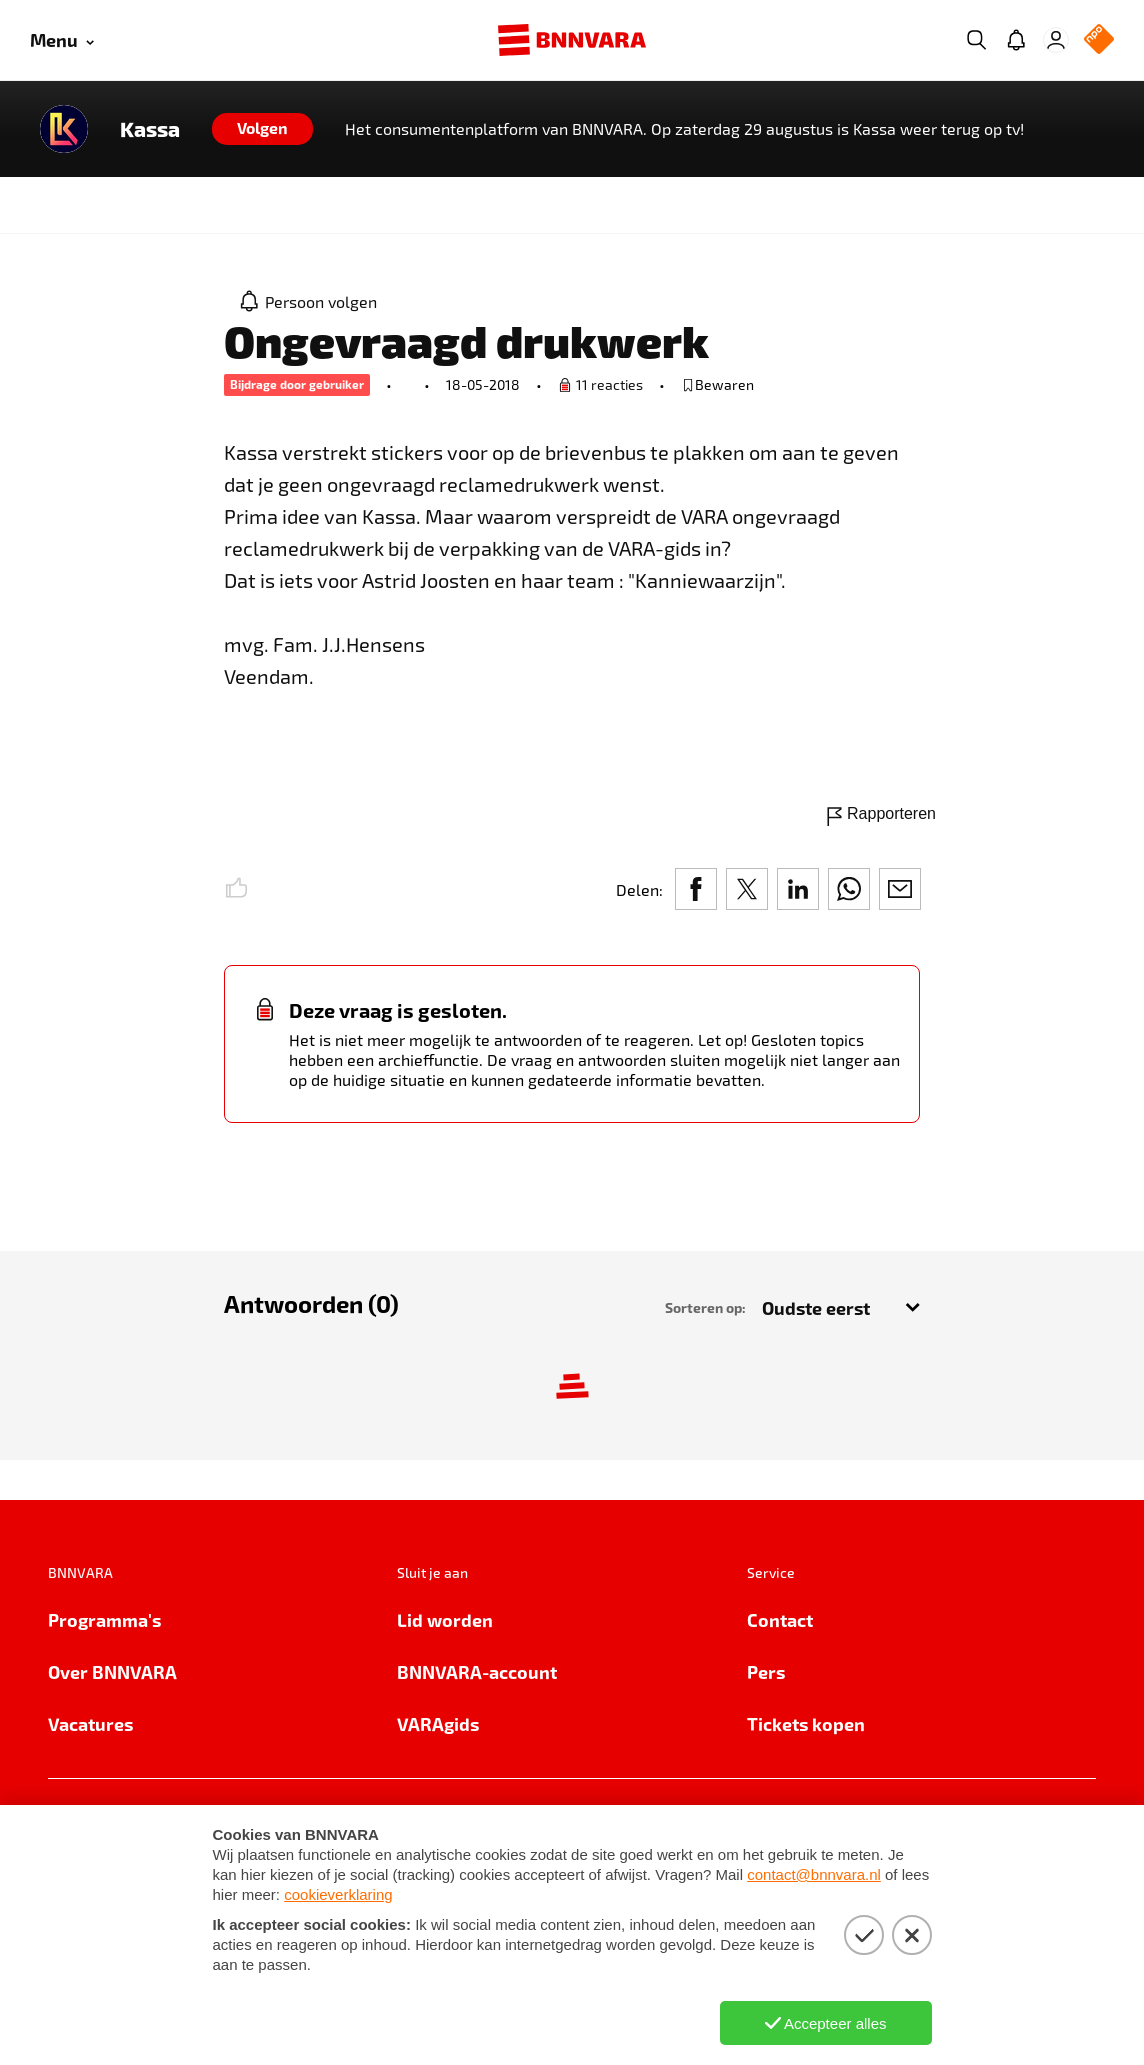 This screenshot has height=2065, width=1144. Describe the element at coordinates (976, 40) in the screenshot. I see `[Zoeken]` at that location.